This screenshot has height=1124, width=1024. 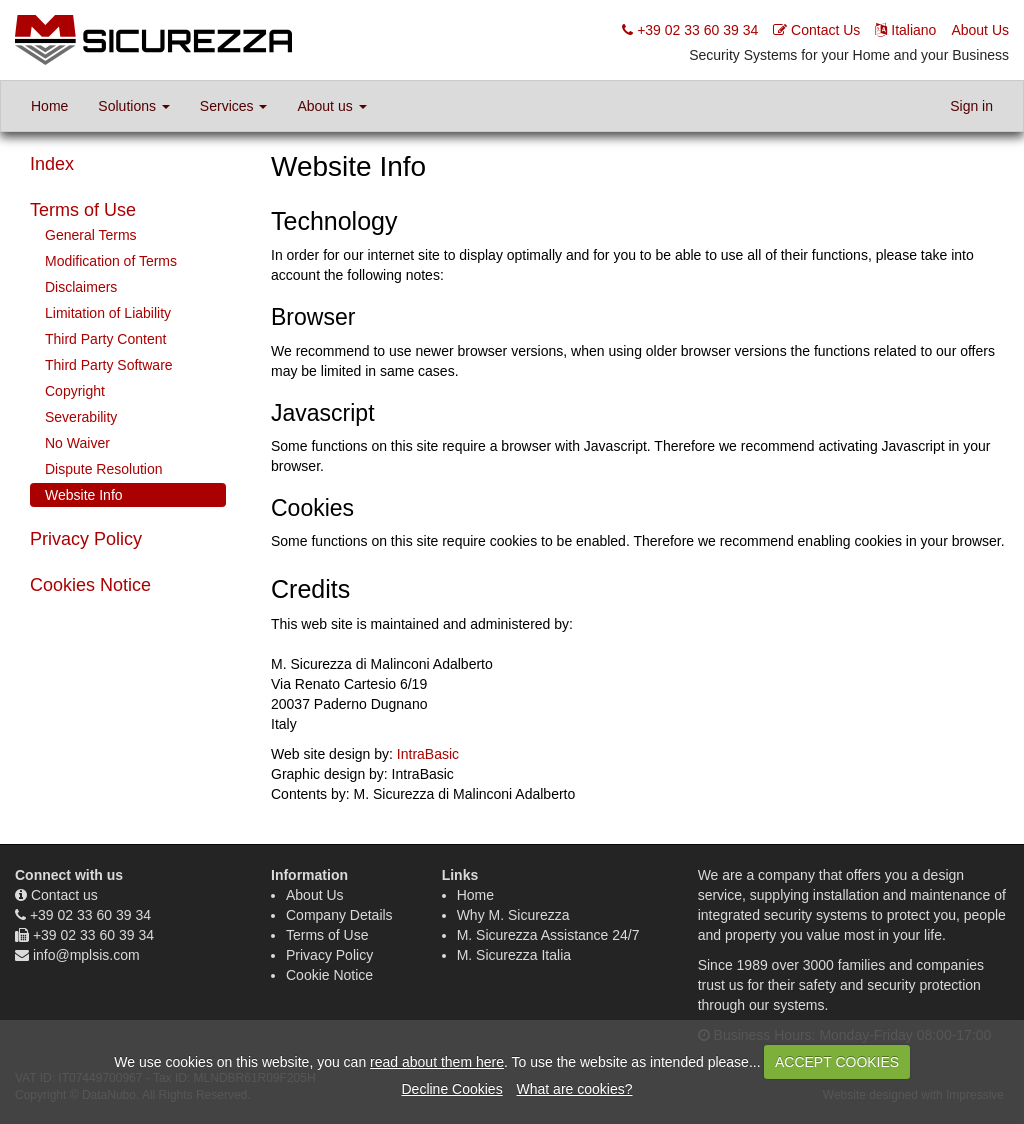 I want to click on ACCEPT COOKIES, so click(x=837, y=1062).